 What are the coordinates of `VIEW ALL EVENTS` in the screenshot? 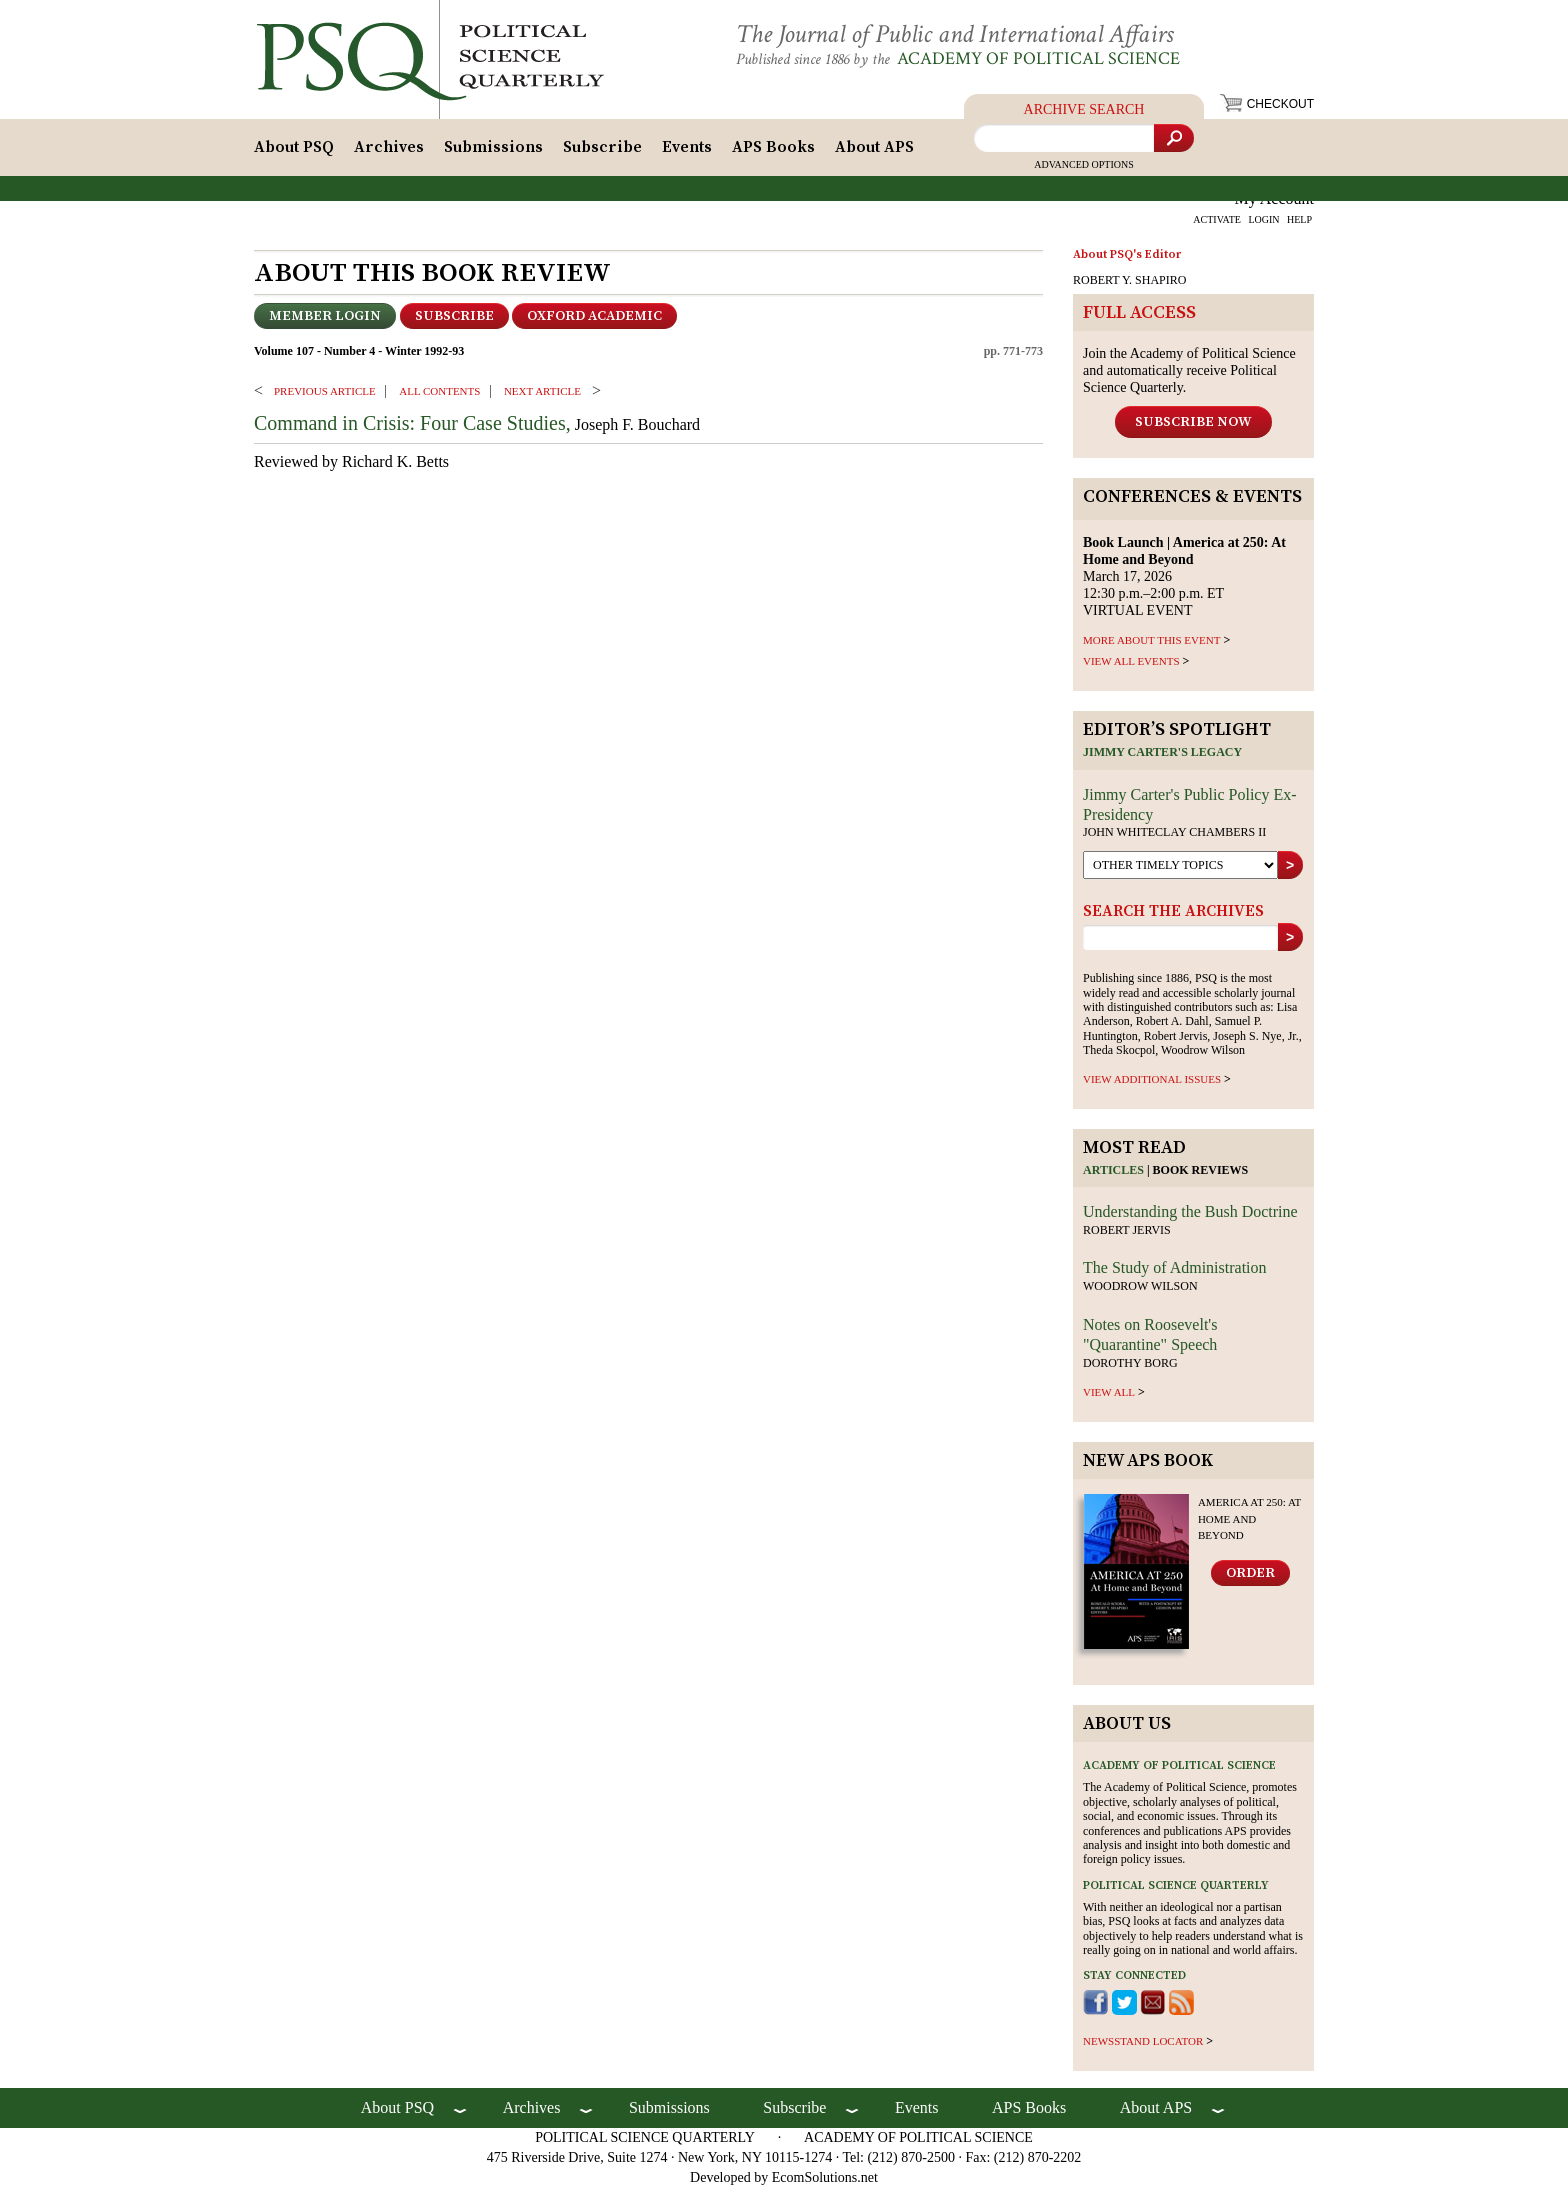 It's located at (1131, 661).